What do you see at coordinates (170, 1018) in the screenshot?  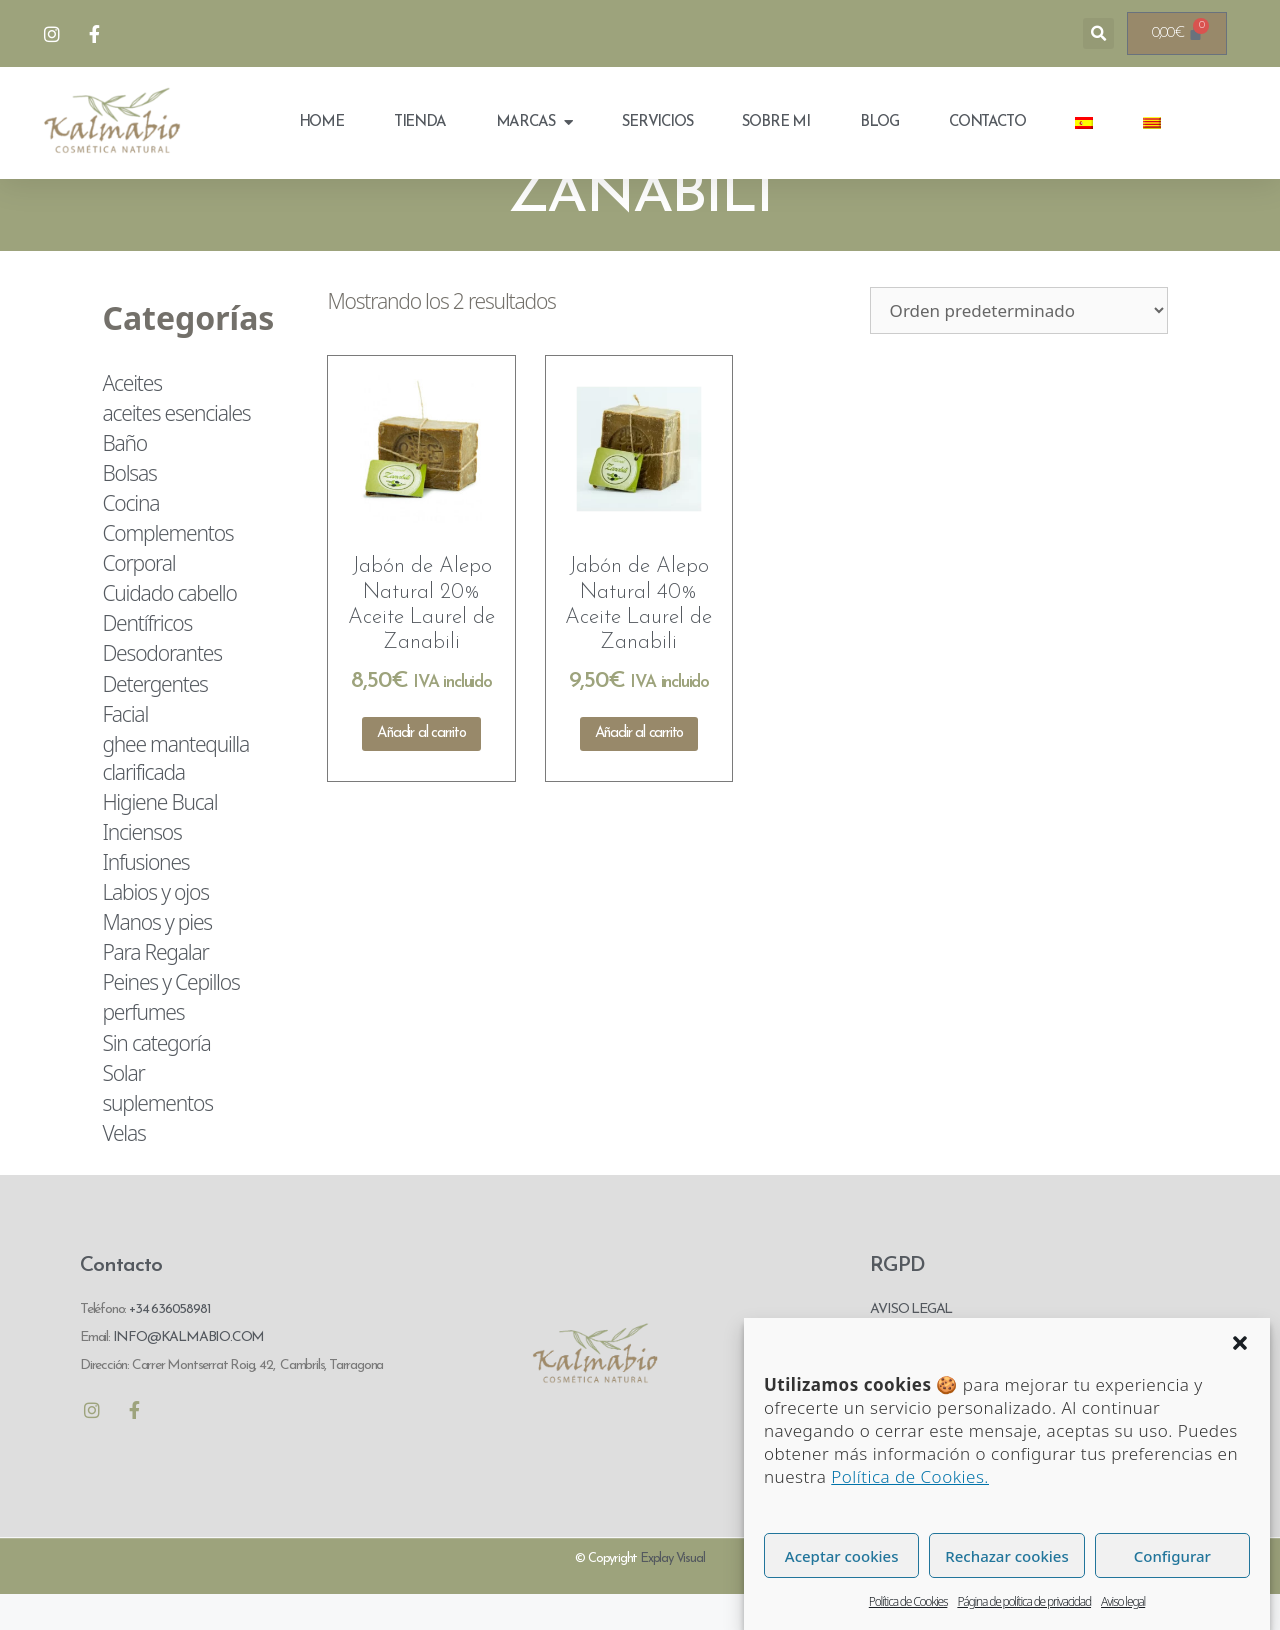 I see `Peines y Cepillos` at bounding box center [170, 1018].